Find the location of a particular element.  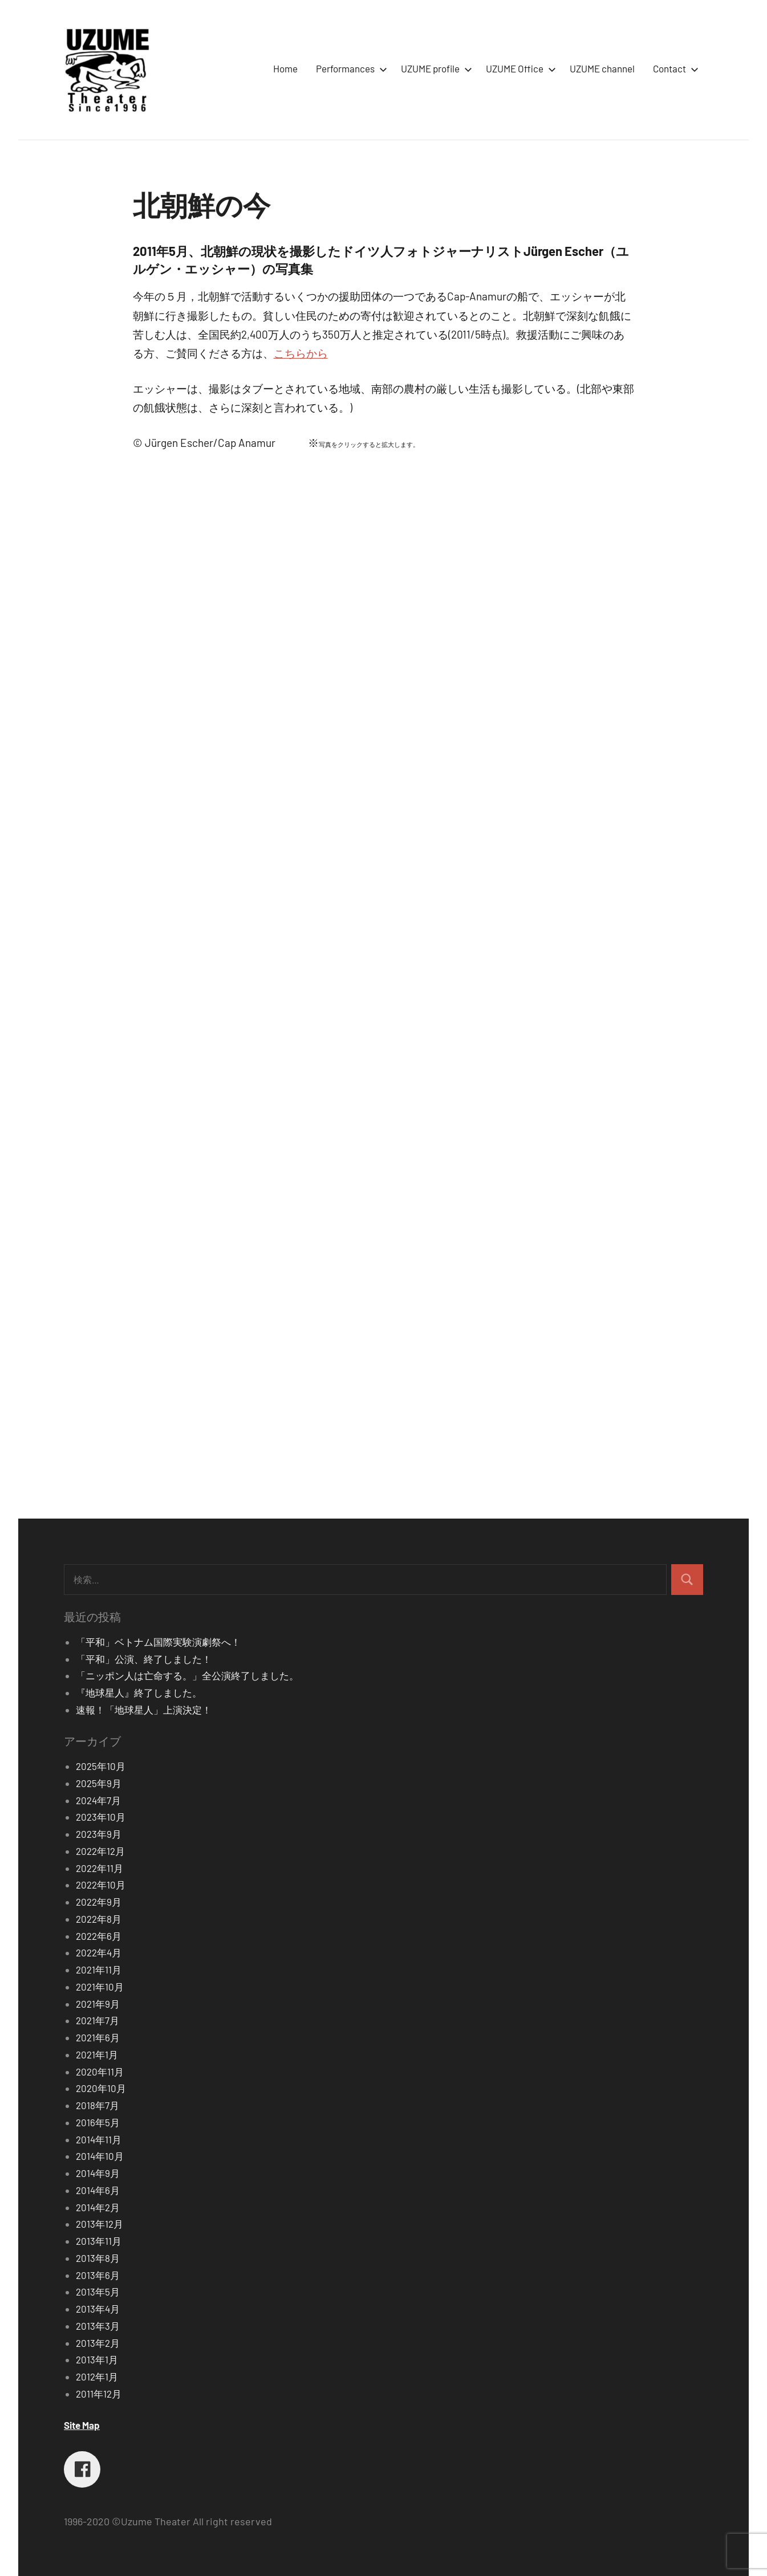

2023年9月 is located at coordinates (98, 1834).